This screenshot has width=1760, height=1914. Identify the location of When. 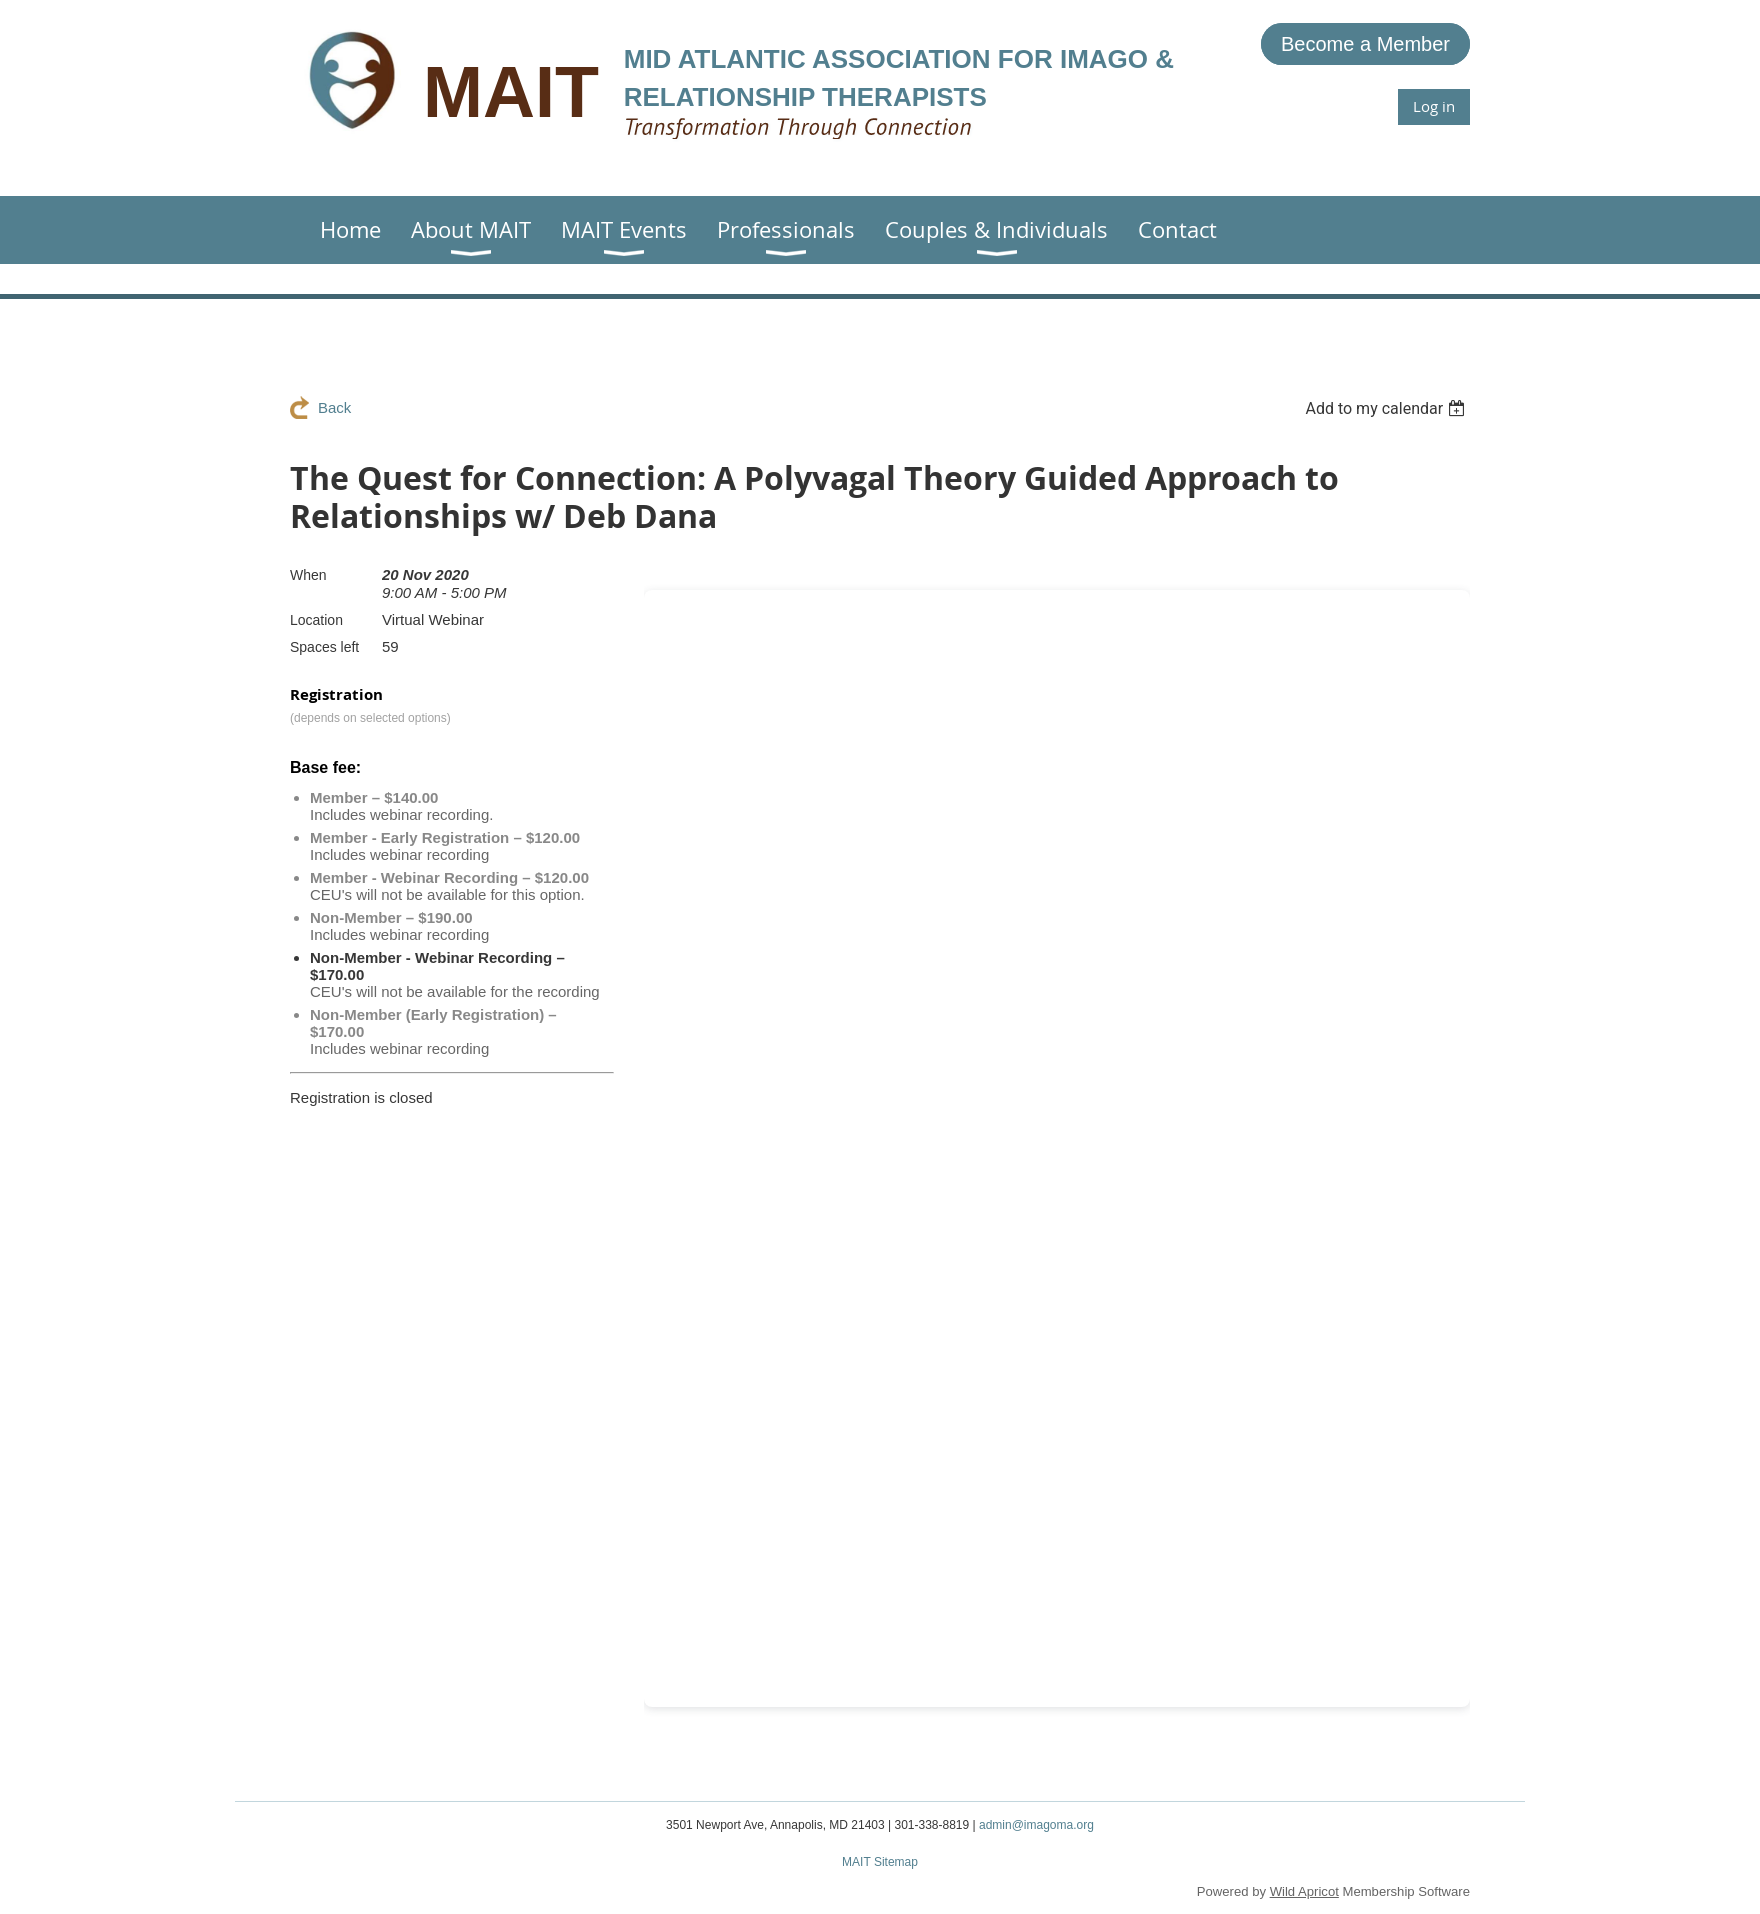
(308, 575).